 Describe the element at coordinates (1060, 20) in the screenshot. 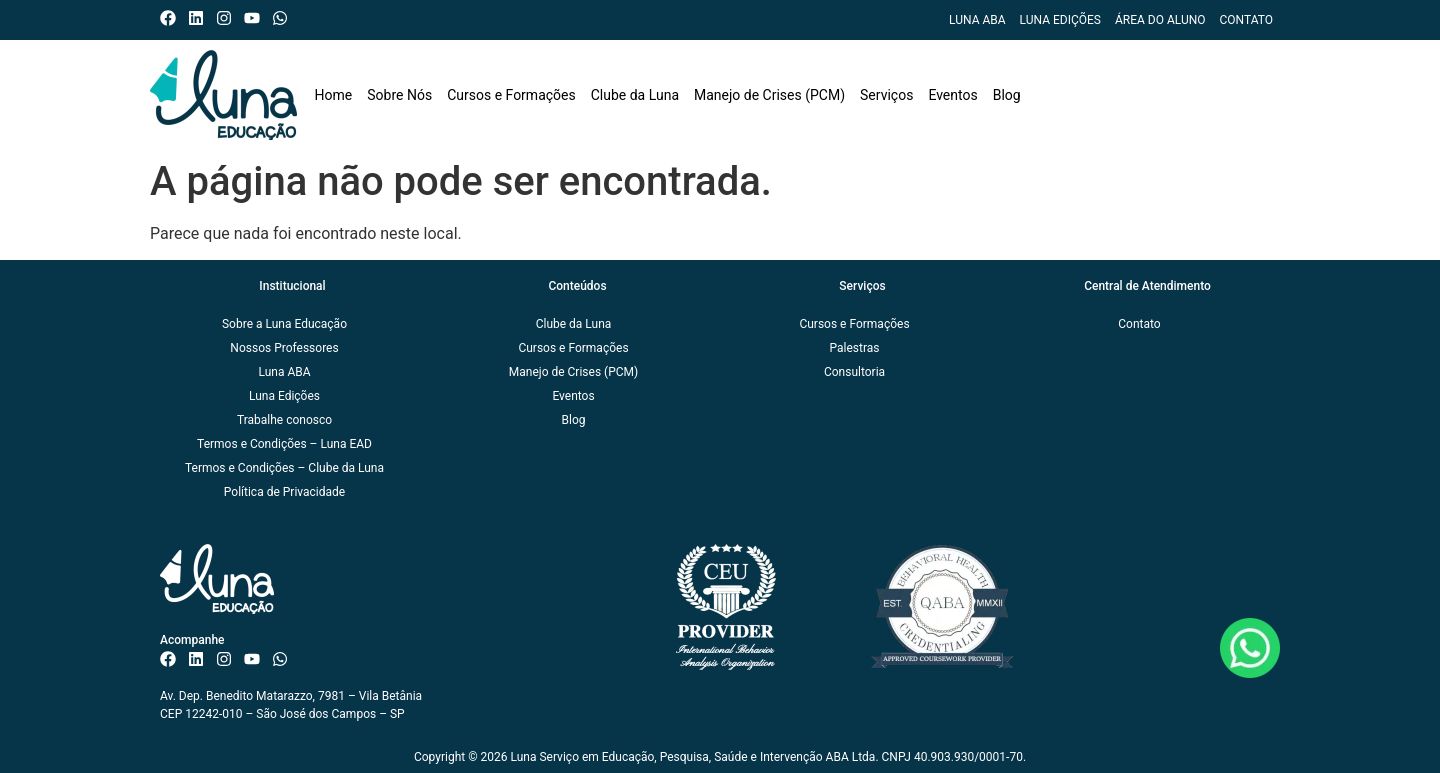

I see `Luna Edições` at that location.